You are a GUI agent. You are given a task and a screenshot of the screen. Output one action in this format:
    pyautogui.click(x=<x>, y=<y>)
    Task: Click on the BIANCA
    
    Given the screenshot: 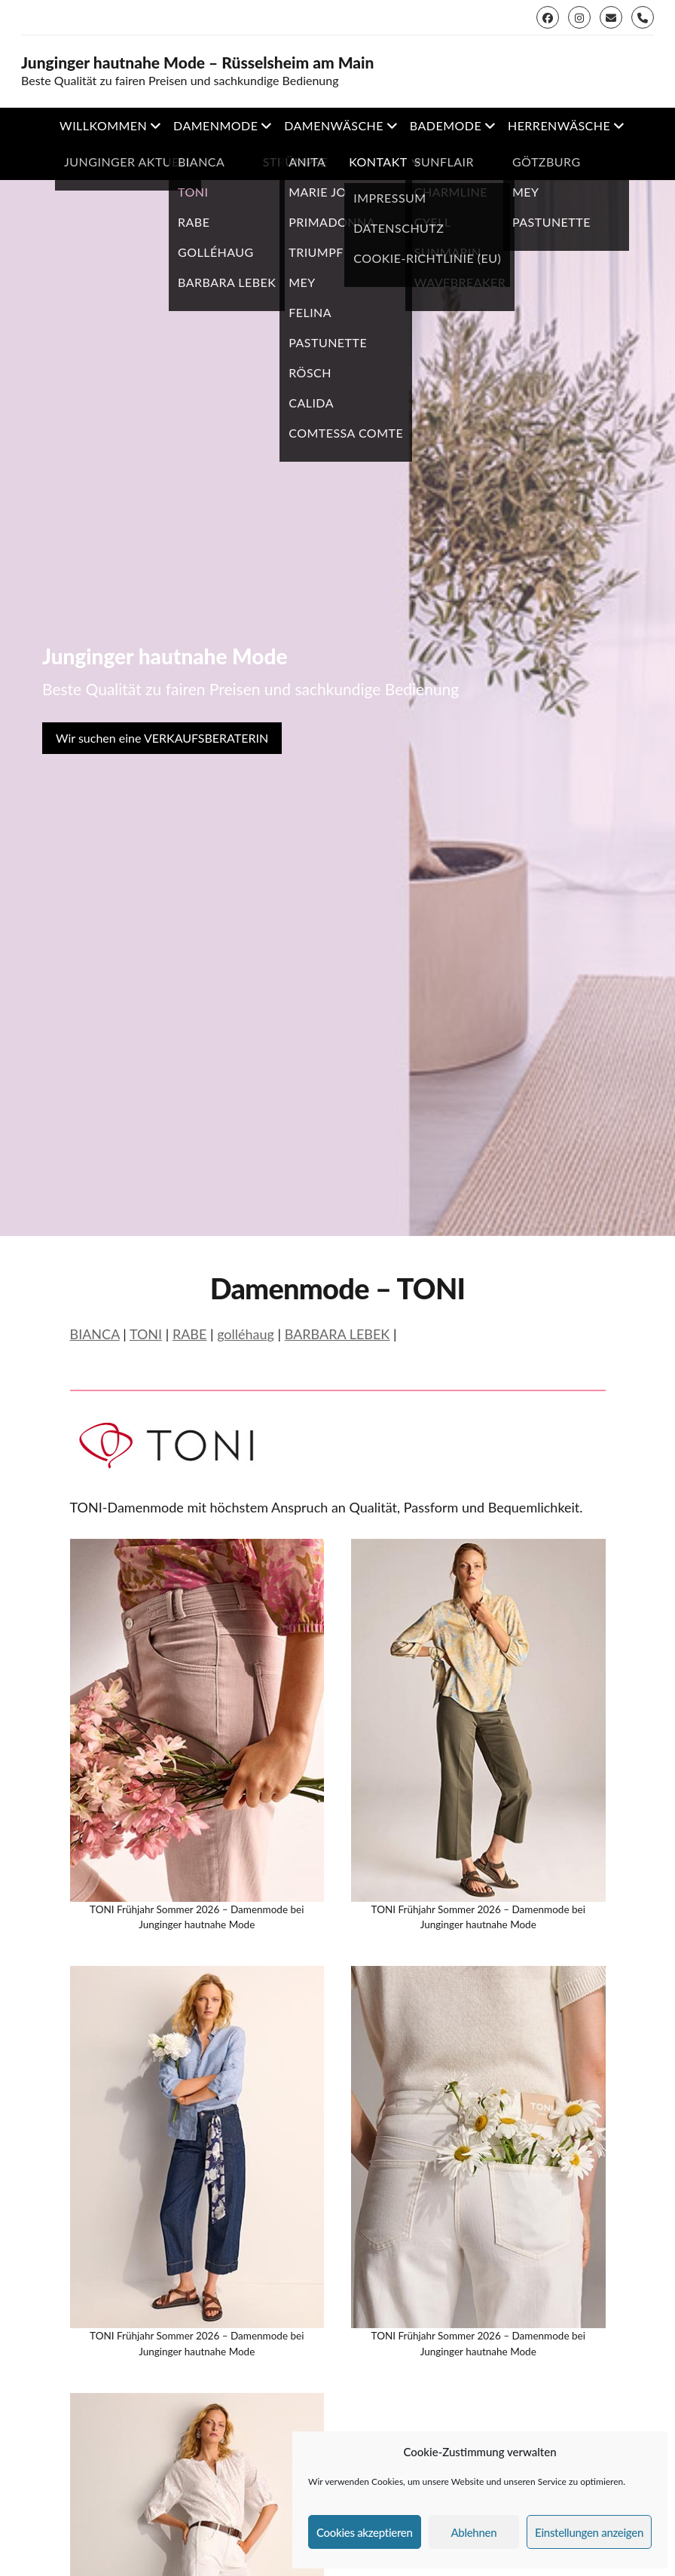 What is the action you would take?
    pyautogui.click(x=95, y=1334)
    